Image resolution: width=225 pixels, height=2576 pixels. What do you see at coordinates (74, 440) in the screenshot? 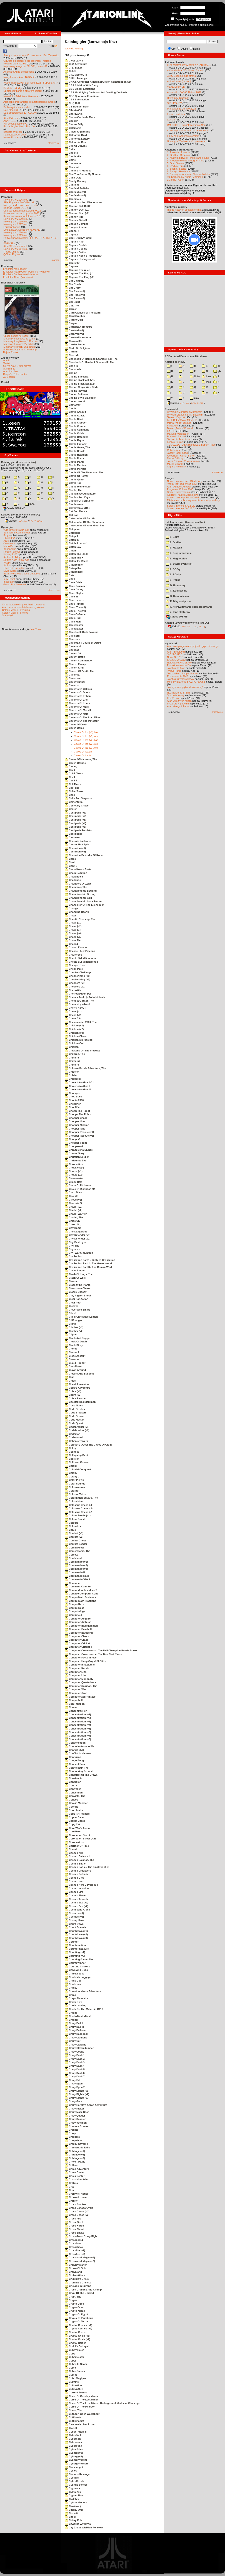
I see `Castle Eayor` at bounding box center [74, 440].